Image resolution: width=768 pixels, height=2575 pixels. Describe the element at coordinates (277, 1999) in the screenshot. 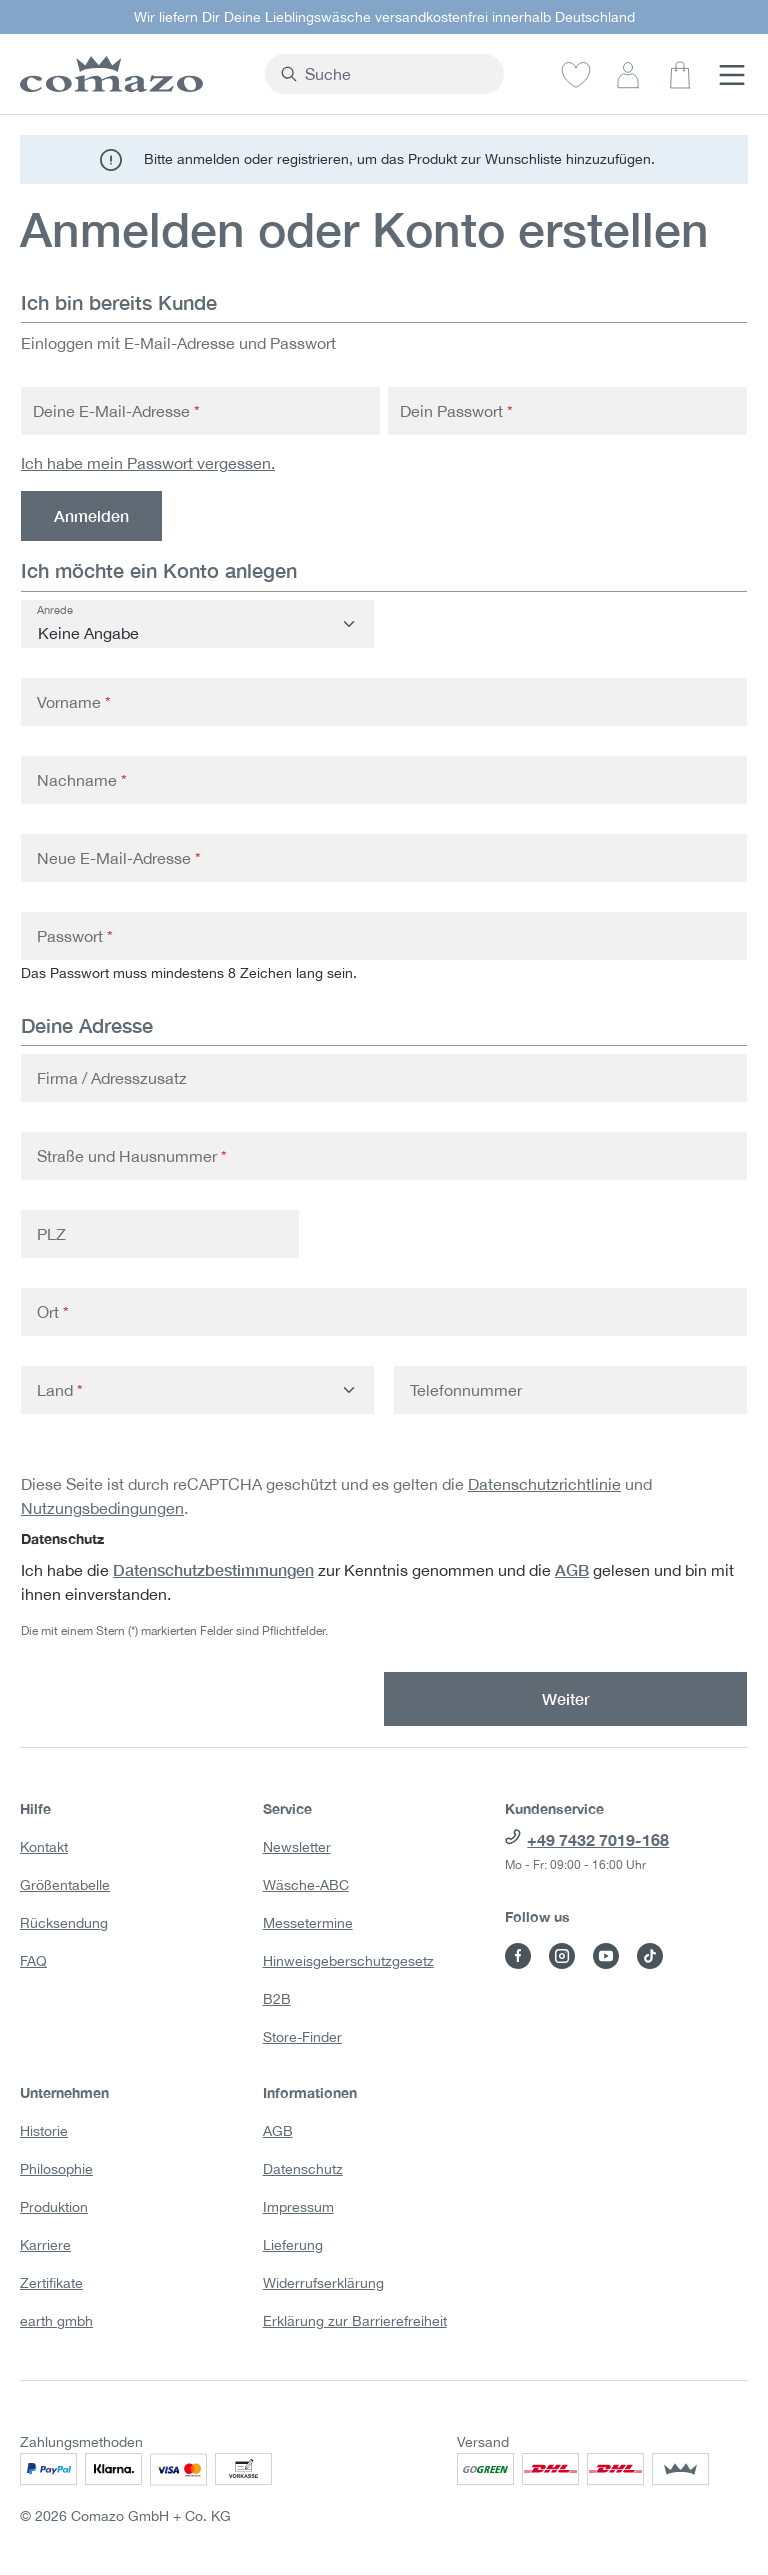

I see `B2B` at that location.